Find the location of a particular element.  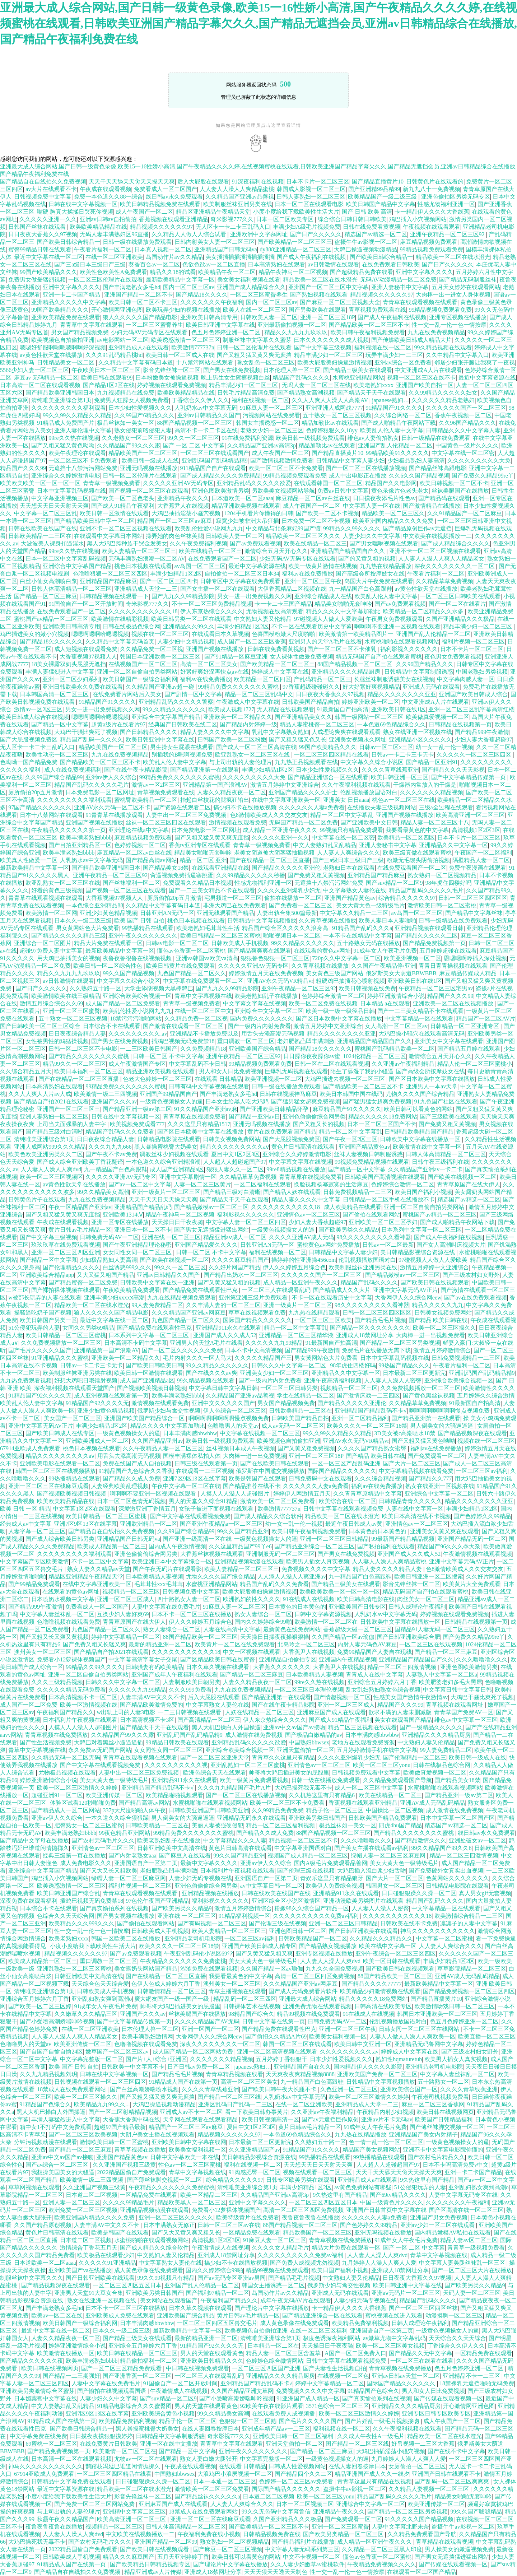

日日摸夜夜摸狠狠摸婷婷 is located at coordinates (101, 2436).